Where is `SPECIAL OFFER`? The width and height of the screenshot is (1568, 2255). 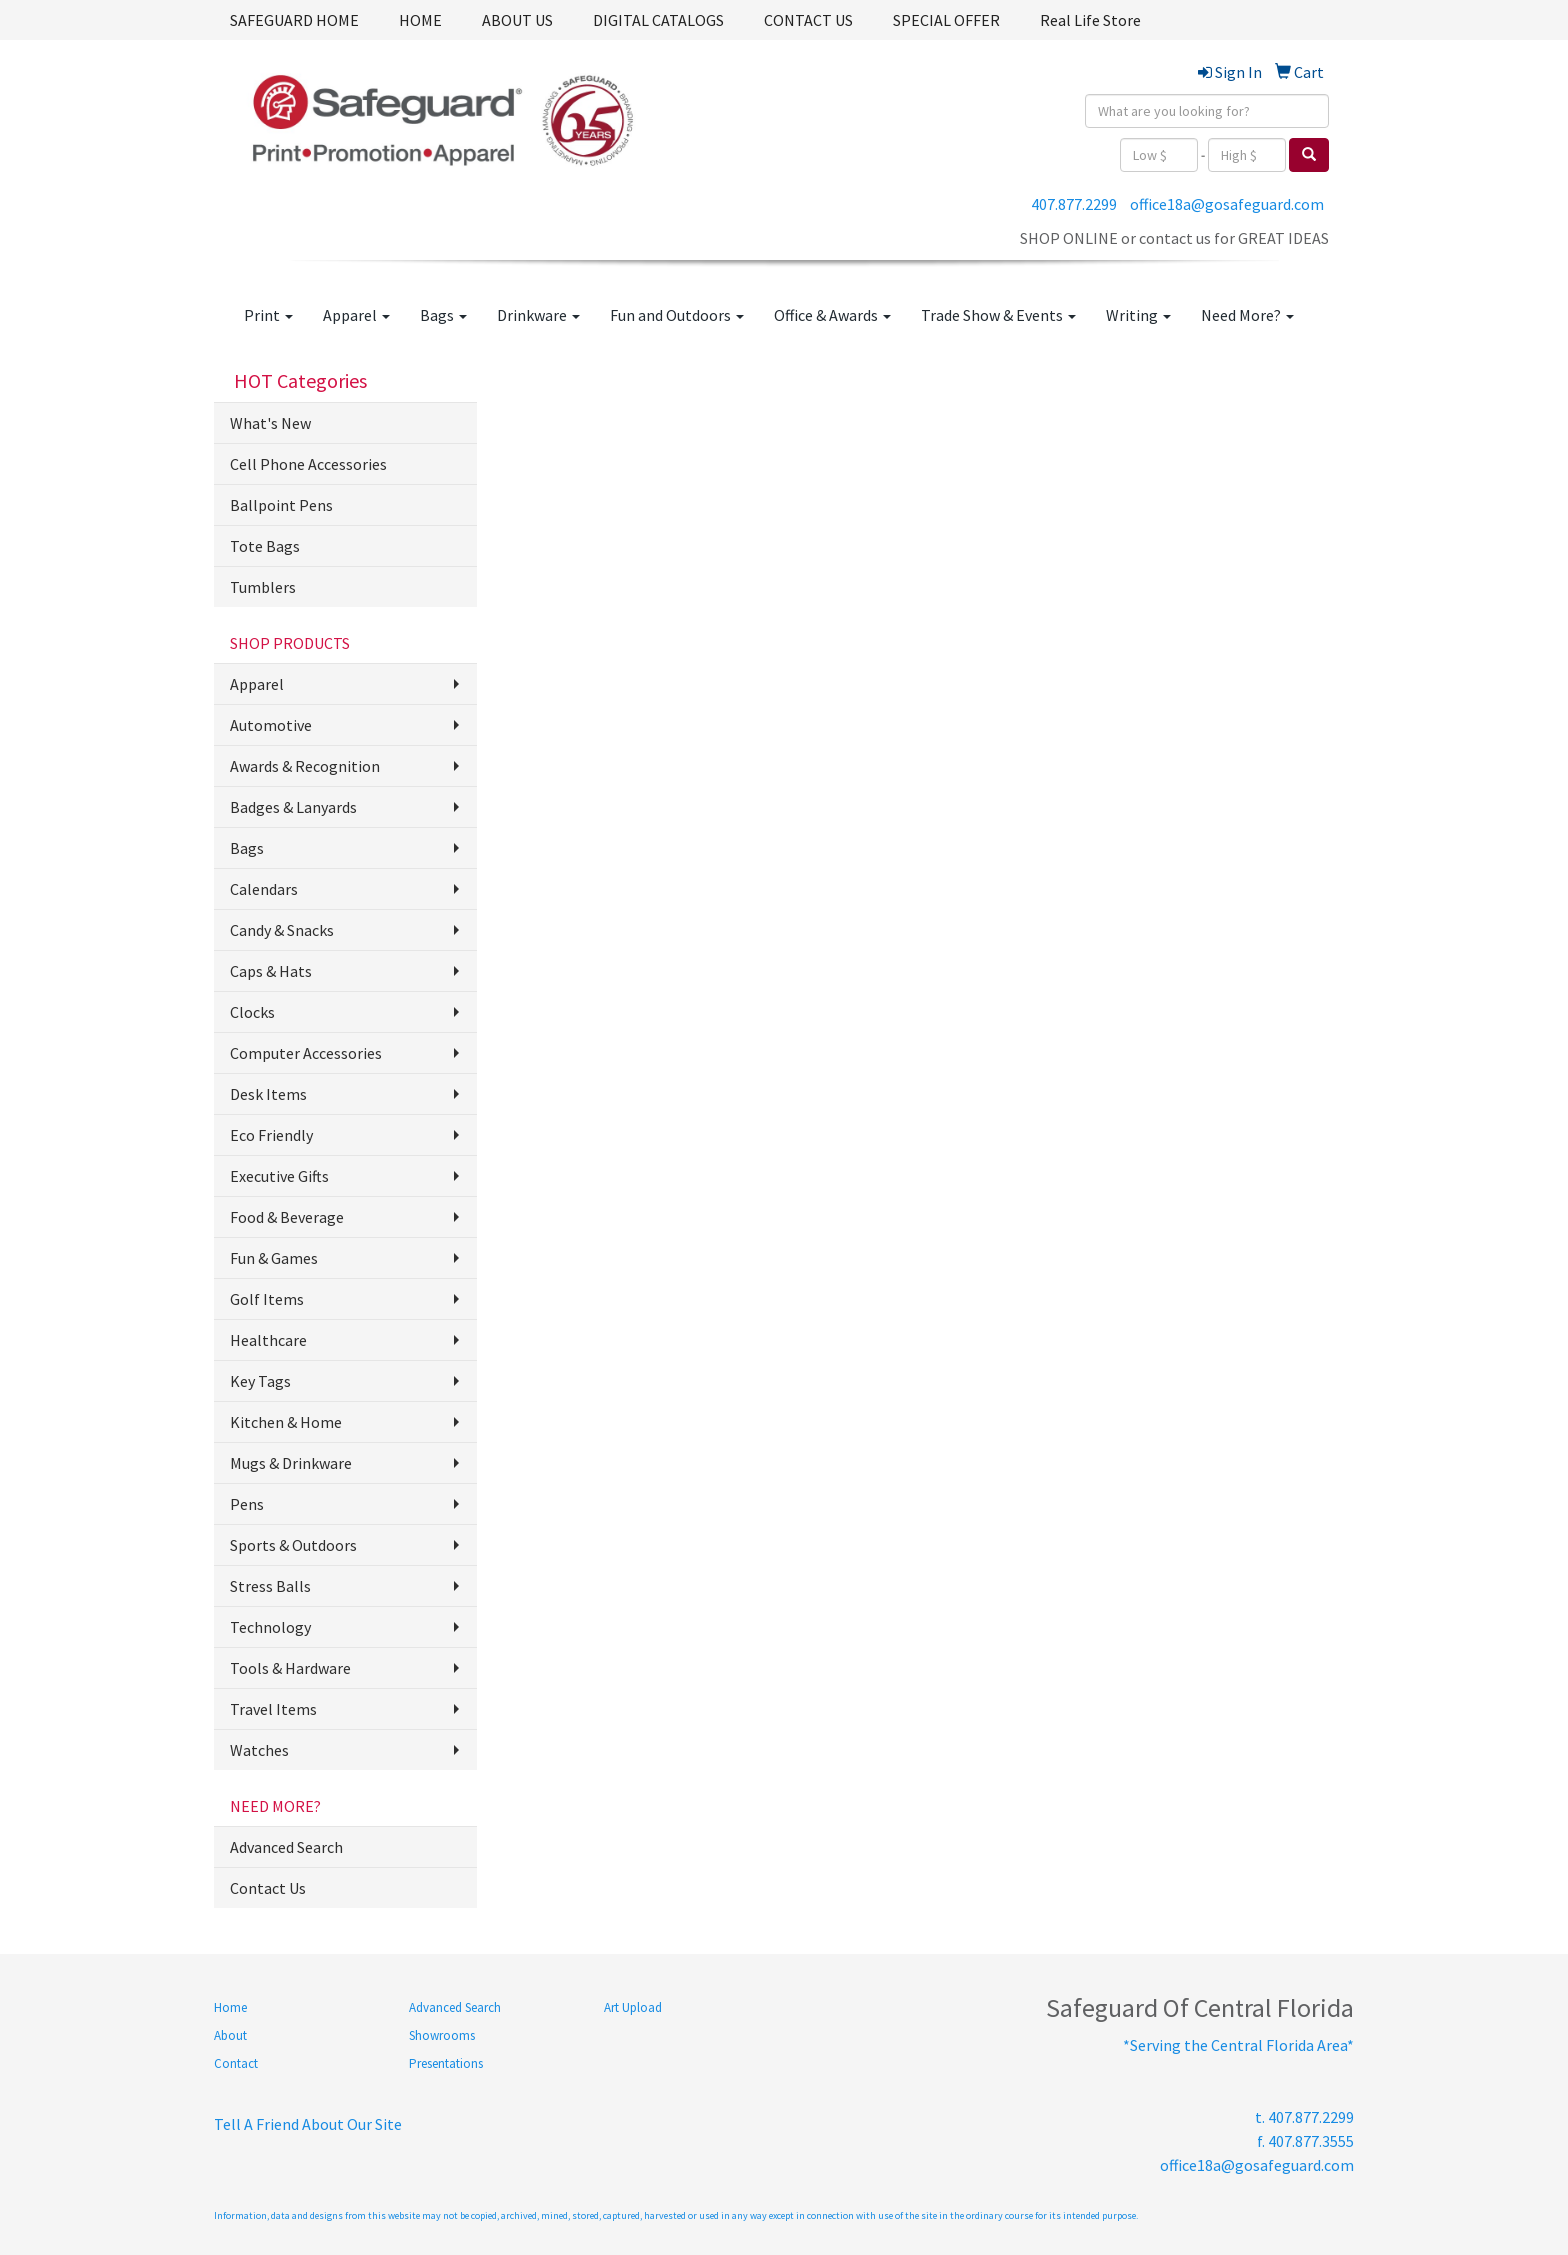 SPECIAL OFFER is located at coordinates (946, 20).